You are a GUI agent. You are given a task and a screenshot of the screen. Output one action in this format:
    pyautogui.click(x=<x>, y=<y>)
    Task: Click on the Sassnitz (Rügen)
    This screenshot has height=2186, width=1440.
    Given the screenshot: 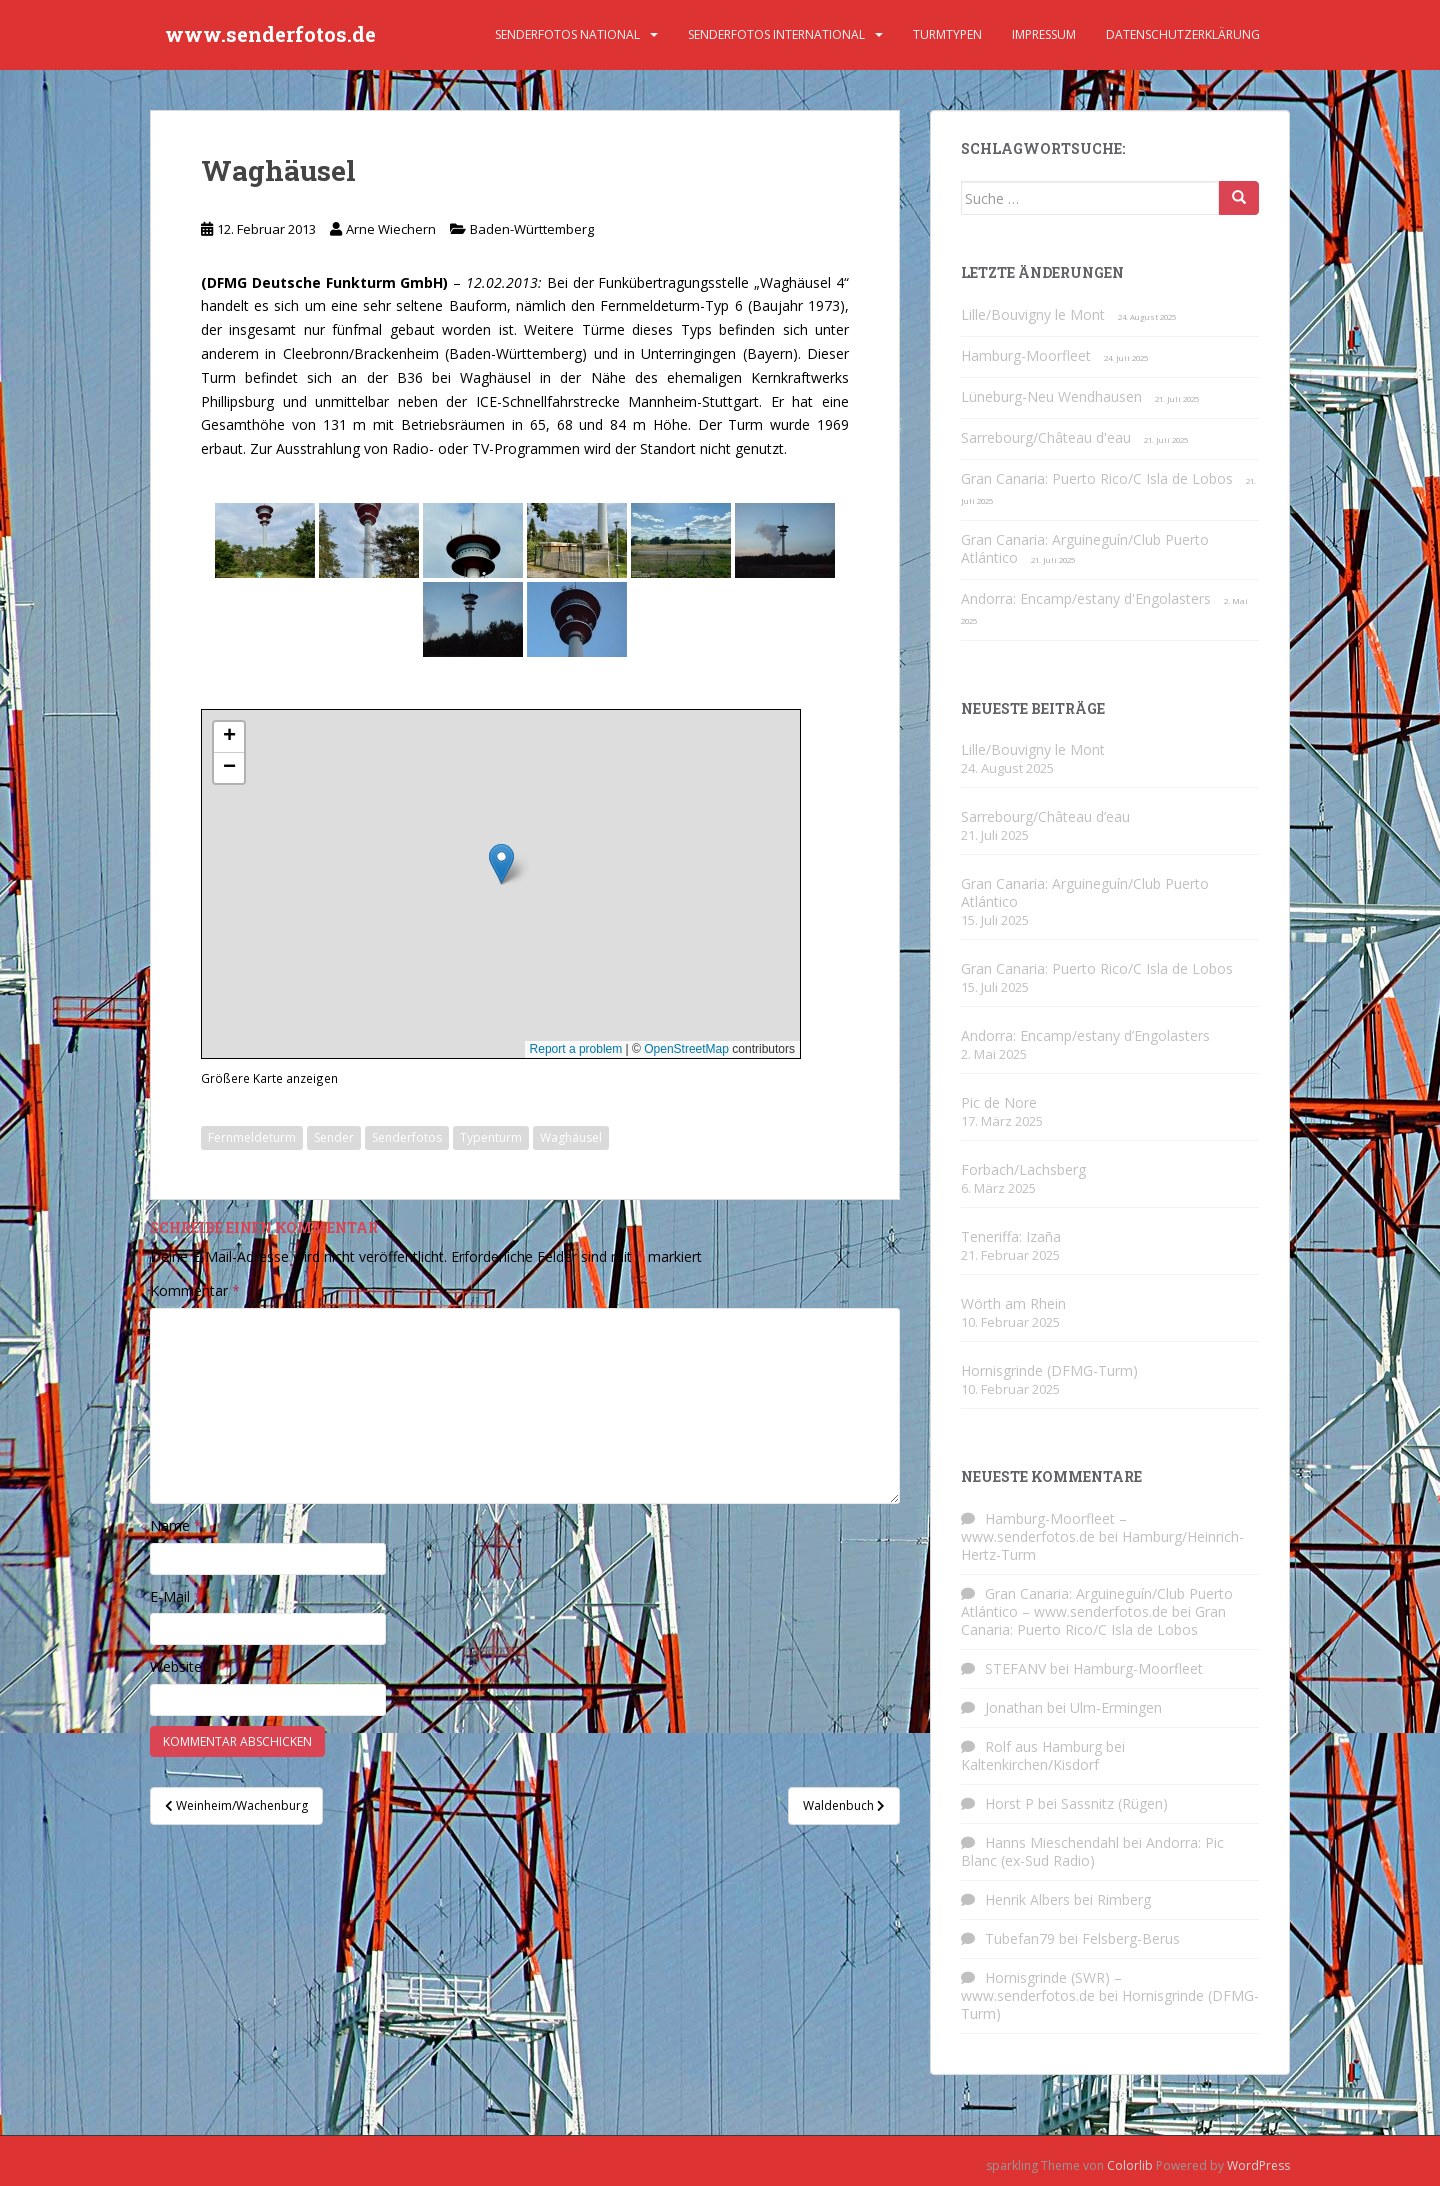 What is the action you would take?
    pyautogui.click(x=1114, y=1803)
    